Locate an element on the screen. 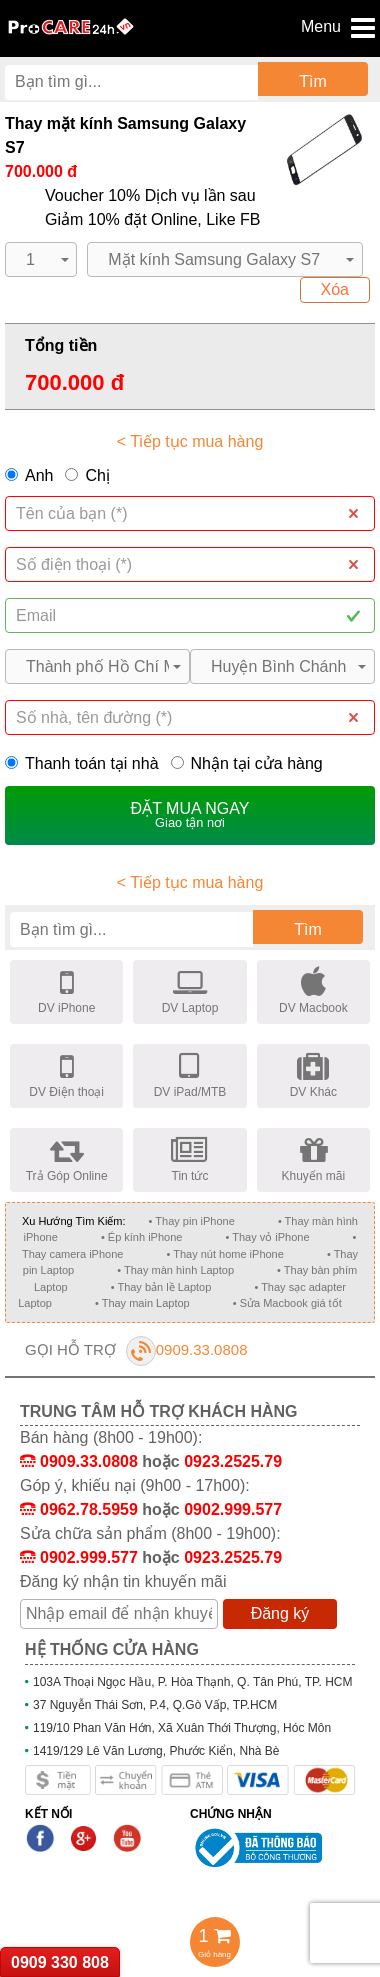 The image size is (380, 1977). • Ép kính iPhone is located at coordinates (142, 1237).